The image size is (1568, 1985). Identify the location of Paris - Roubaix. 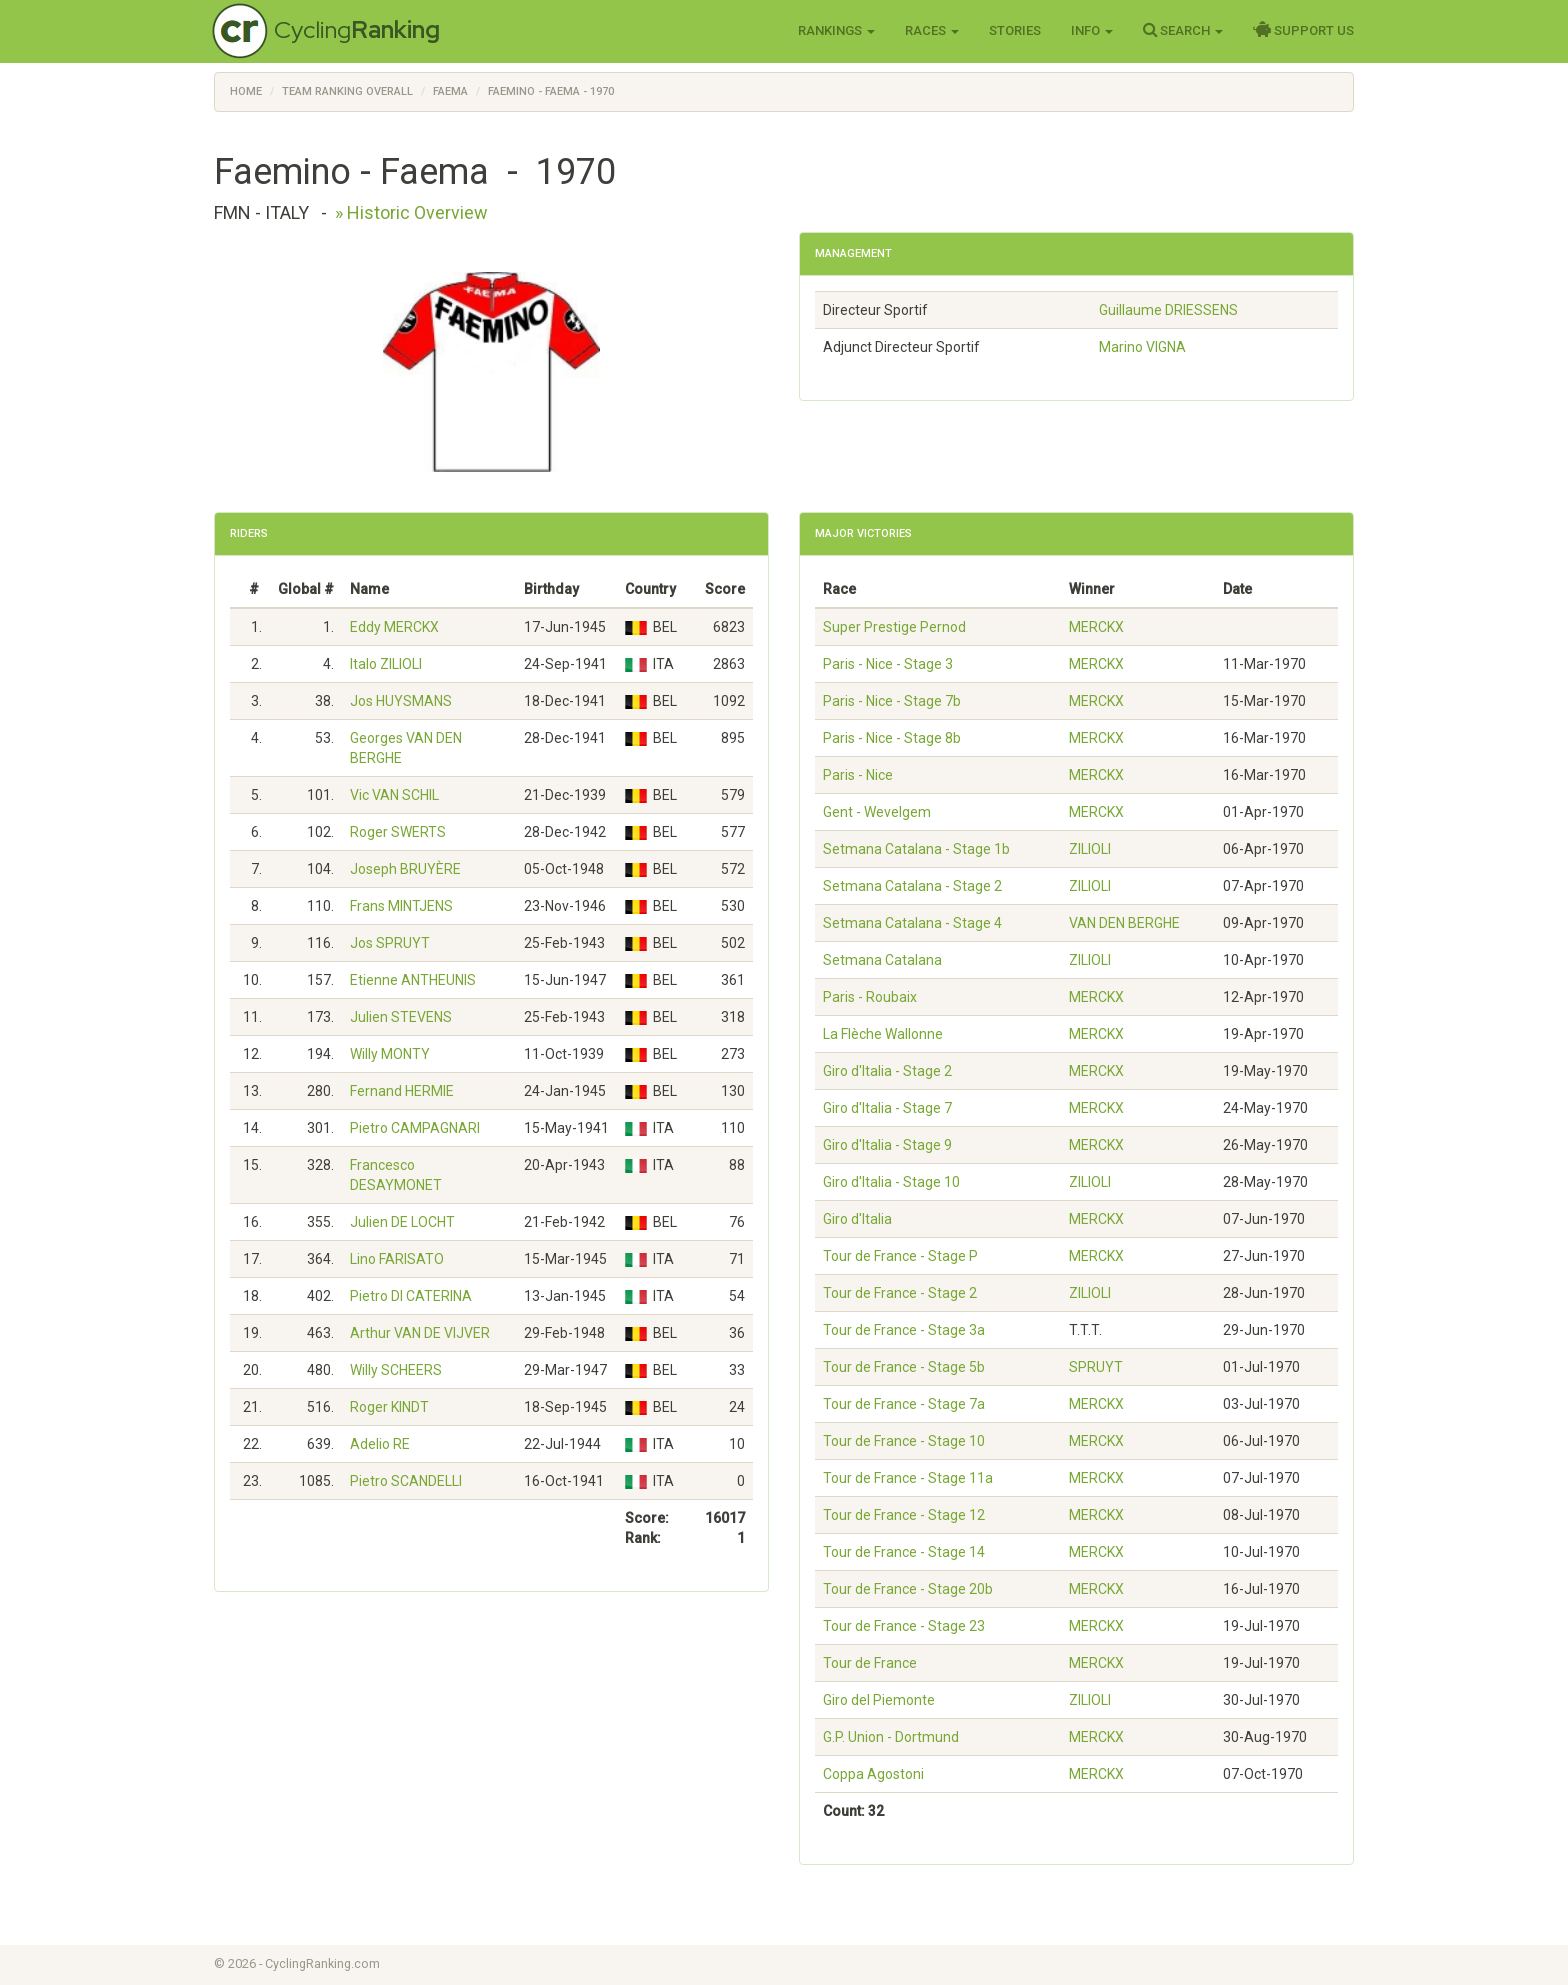
(870, 997).